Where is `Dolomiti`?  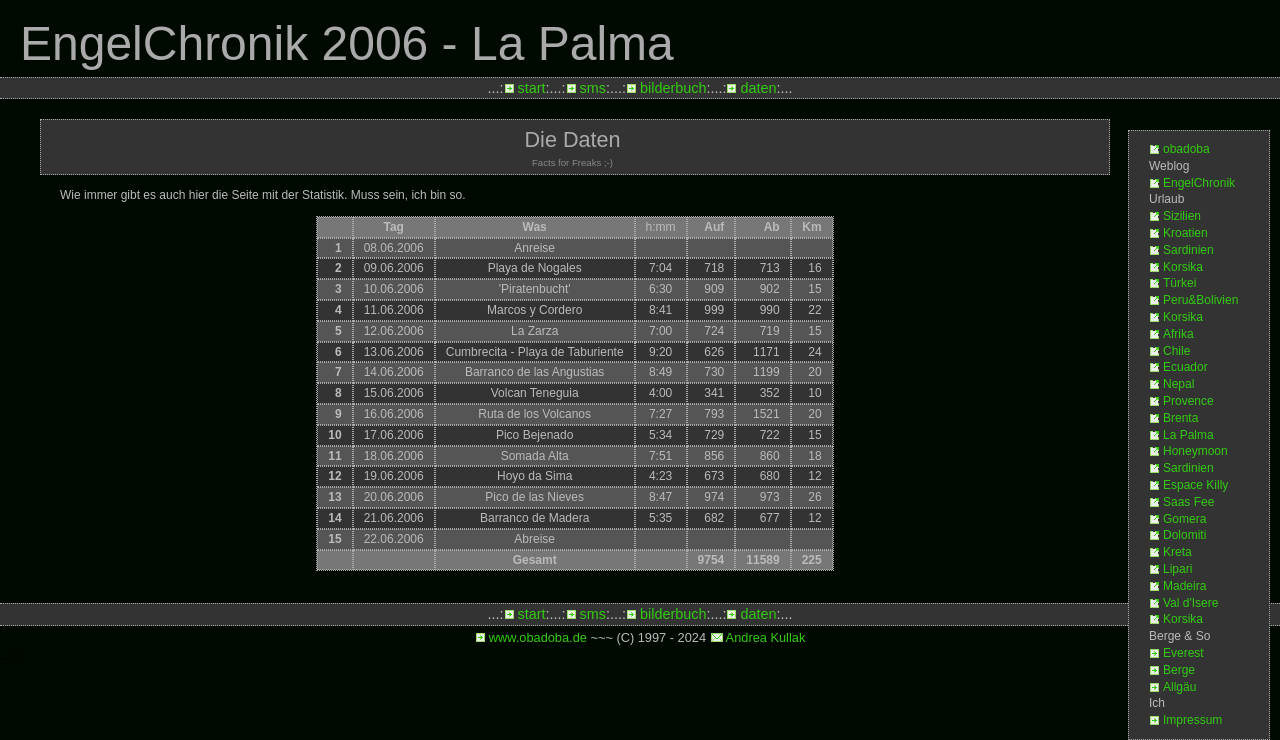
Dolomiti is located at coordinates (1184, 535).